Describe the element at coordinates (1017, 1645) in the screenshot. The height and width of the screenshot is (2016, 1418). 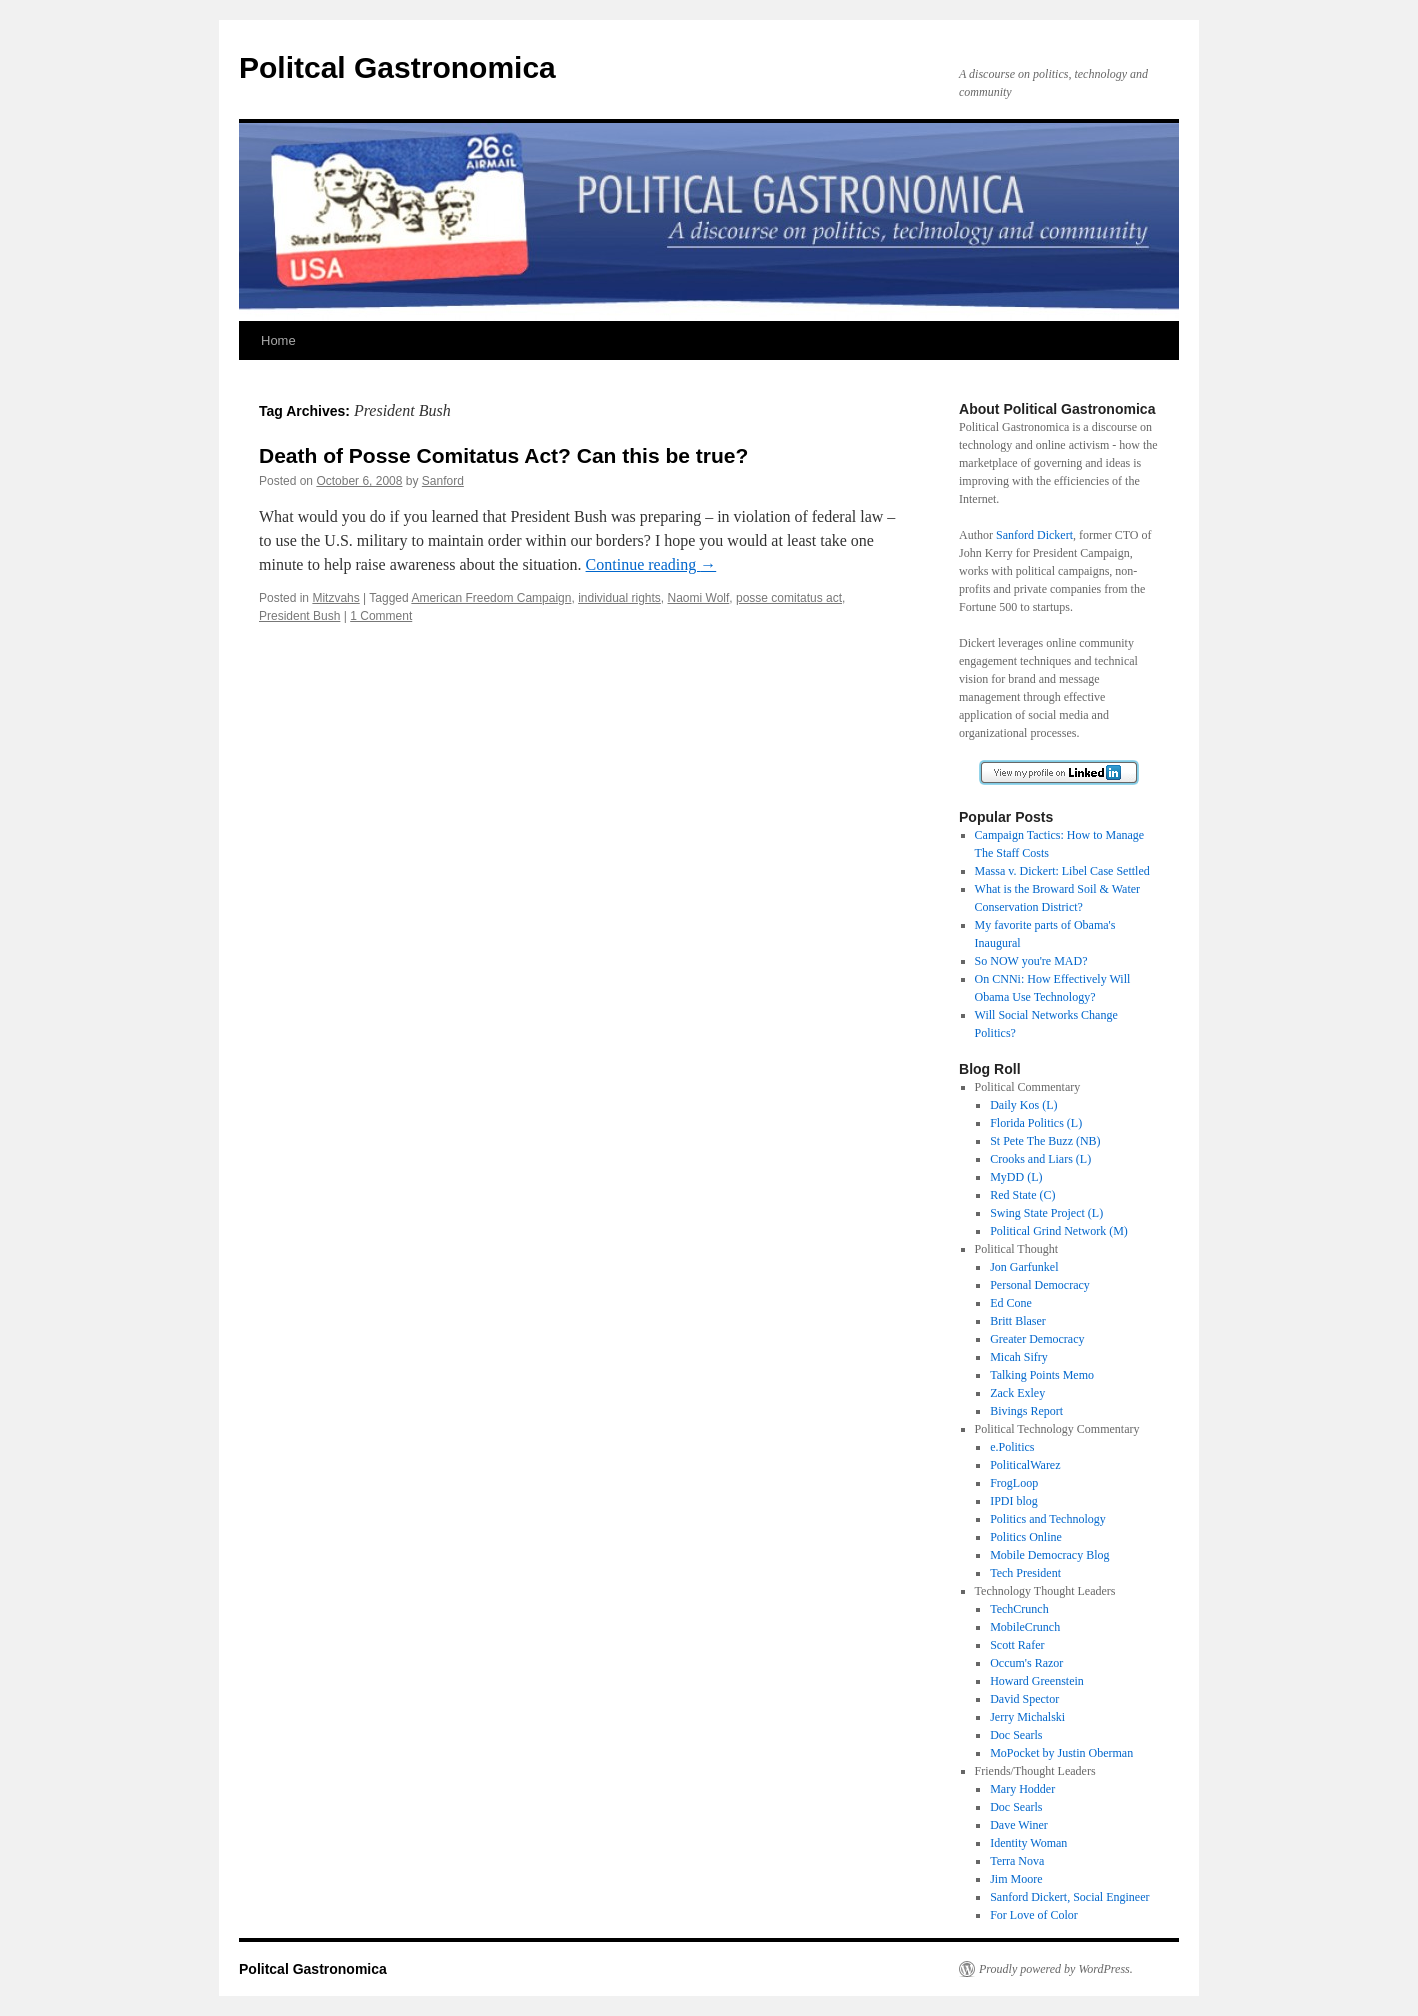
I see `Scott Rafer` at that location.